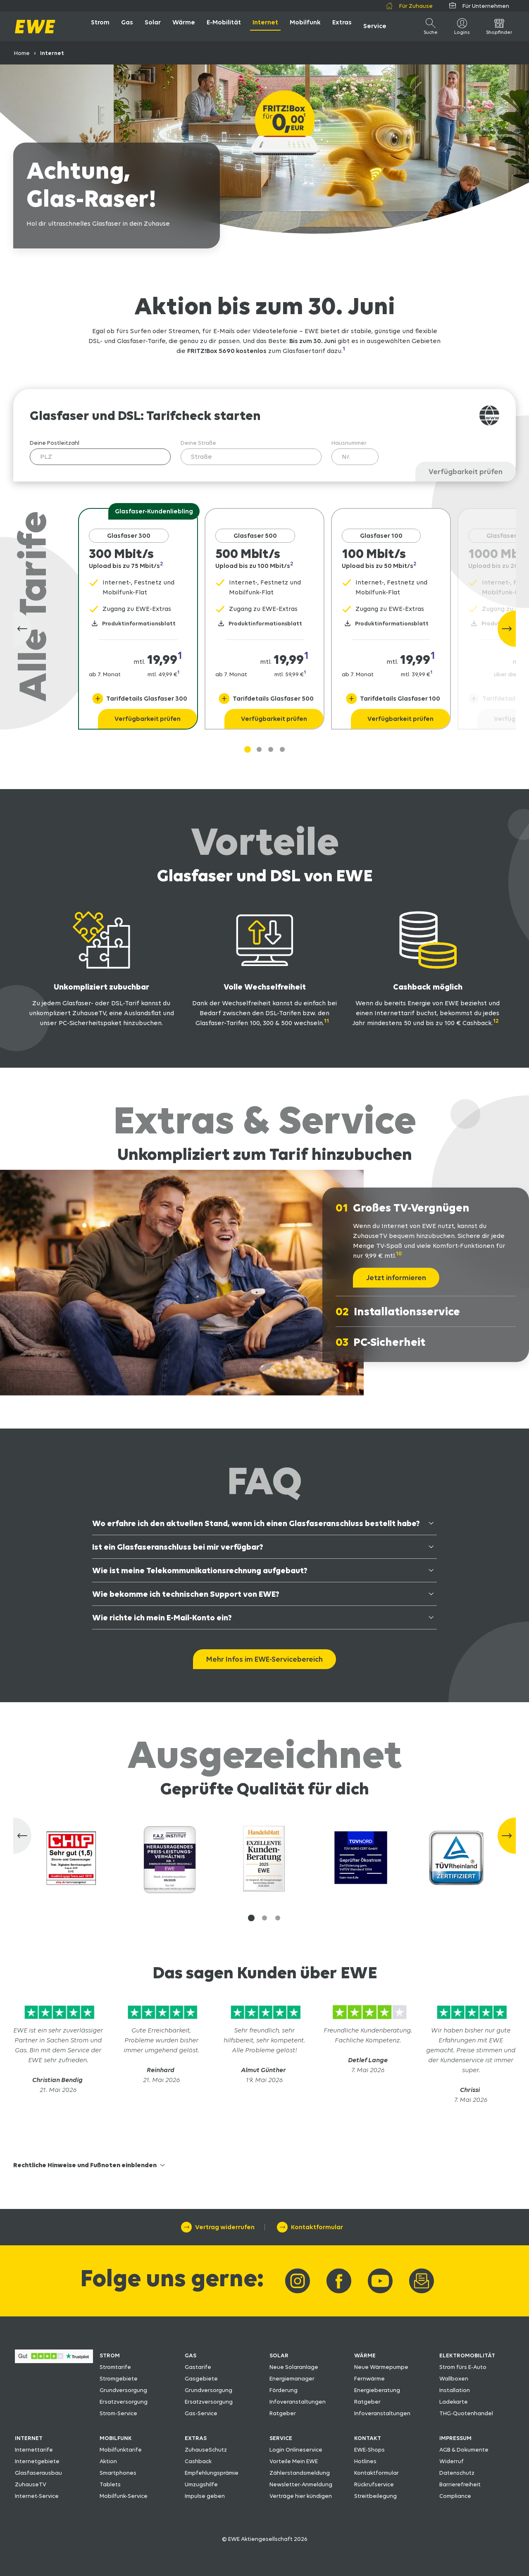 The image size is (529, 2576). I want to click on [öffne Gas], so click(127, 26).